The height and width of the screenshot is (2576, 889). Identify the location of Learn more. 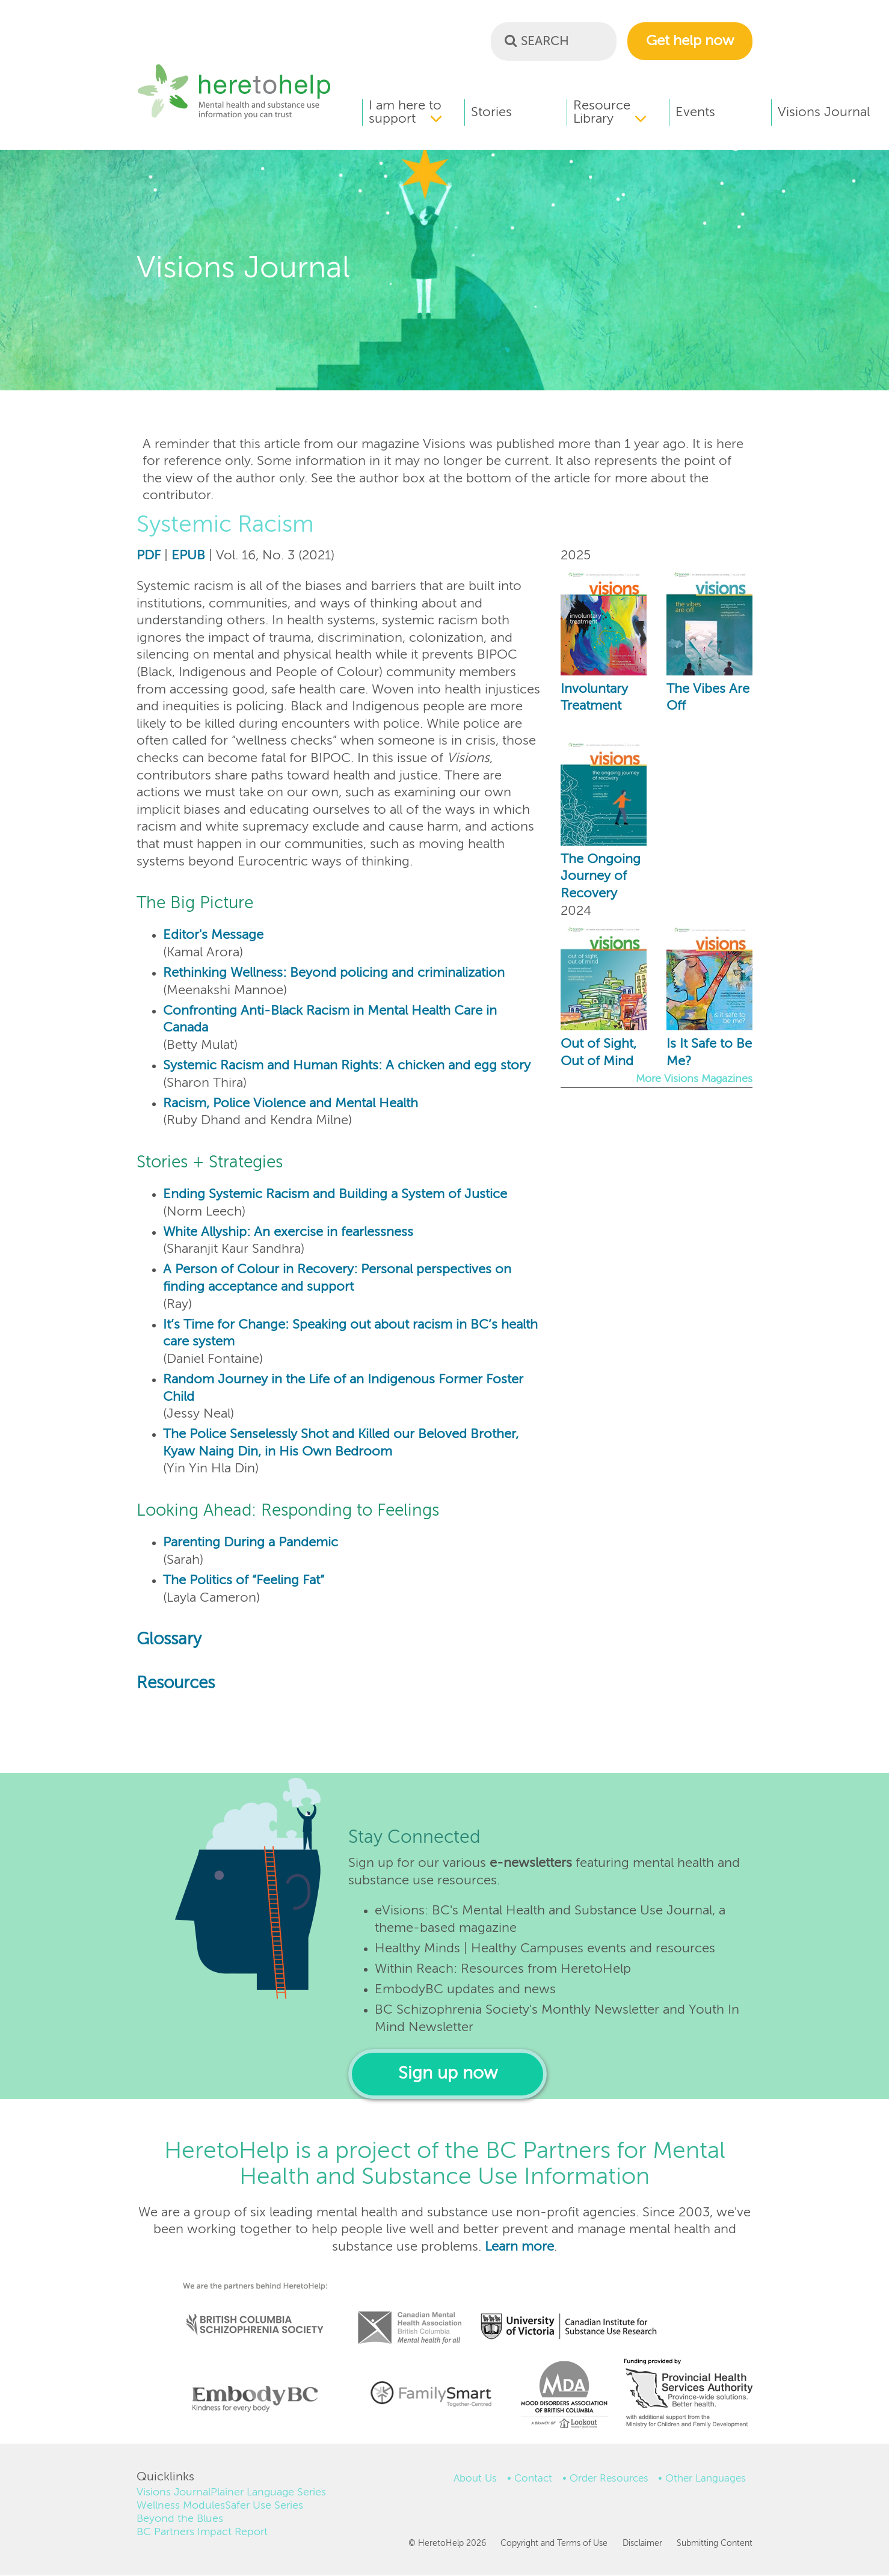
(519, 2247).